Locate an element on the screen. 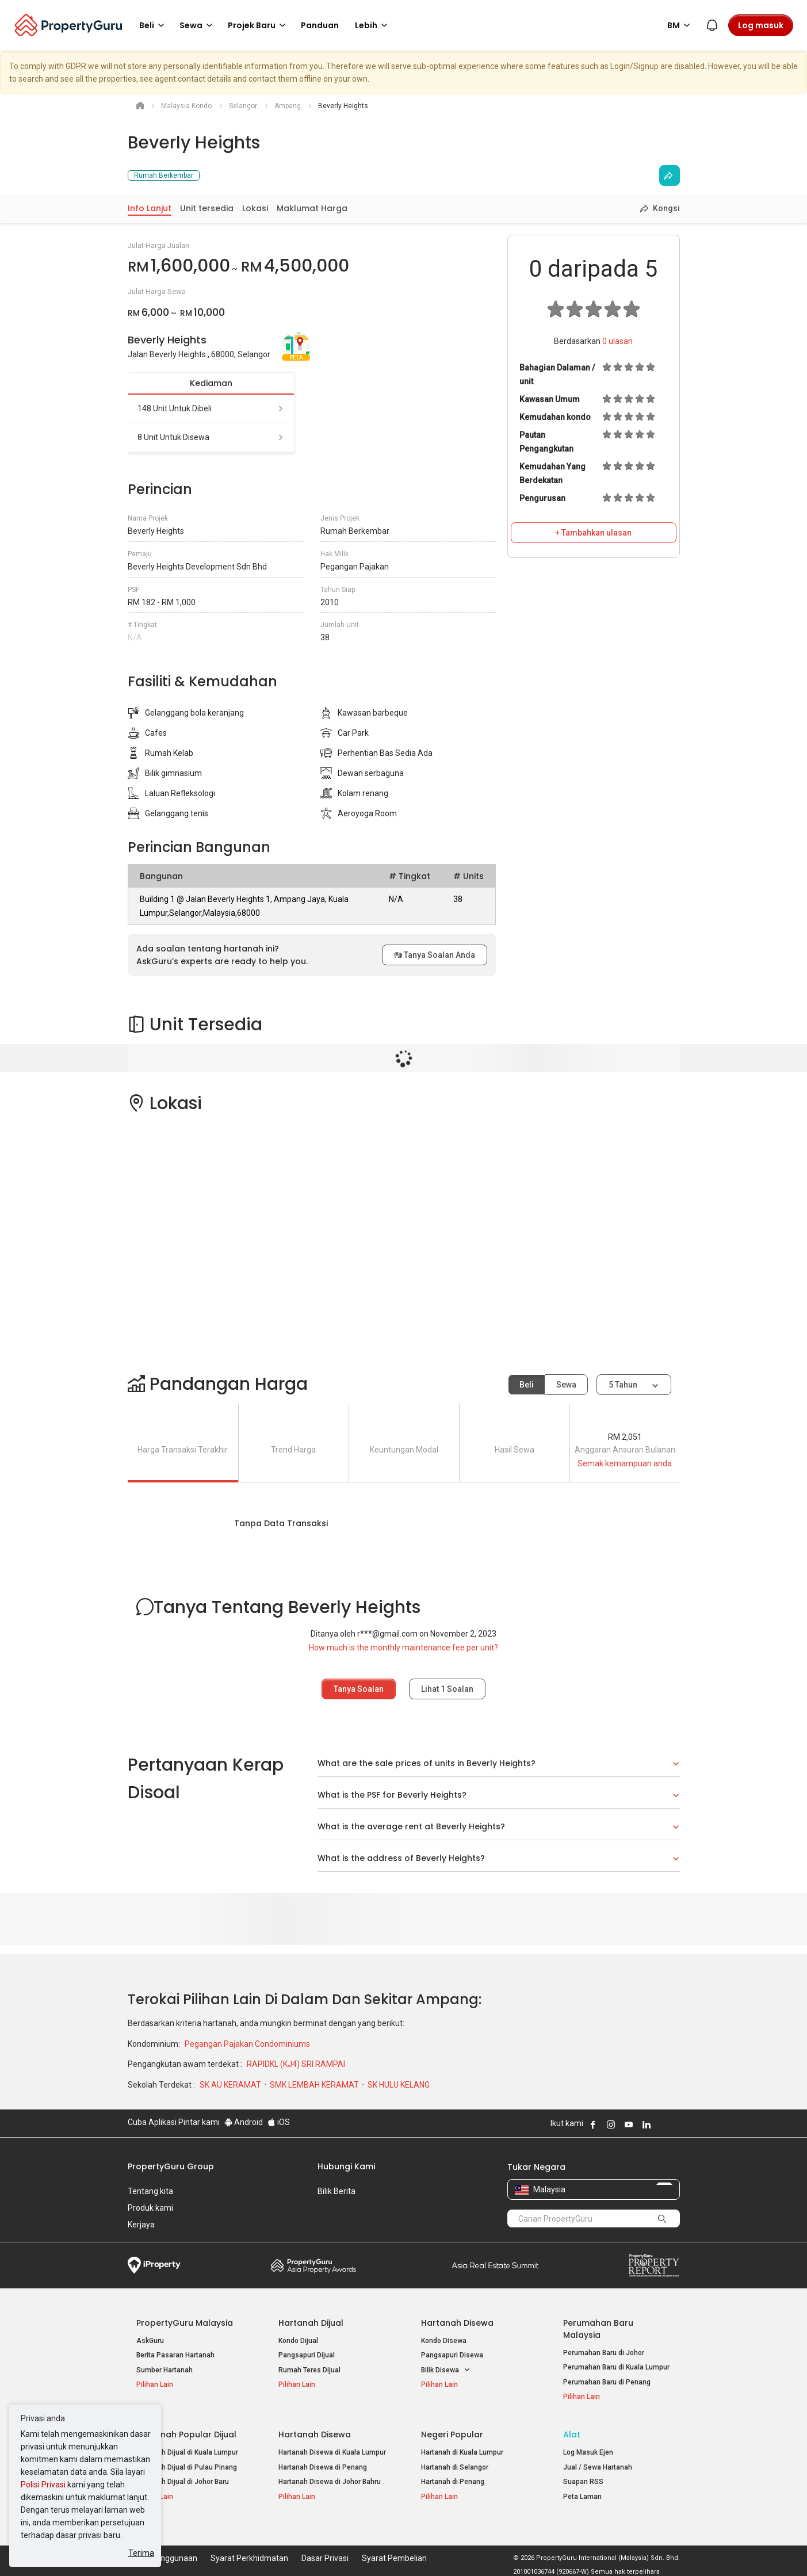 The image size is (807, 2576). How much is the monthly maintenance fee per unit? is located at coordinates (403, 1647).